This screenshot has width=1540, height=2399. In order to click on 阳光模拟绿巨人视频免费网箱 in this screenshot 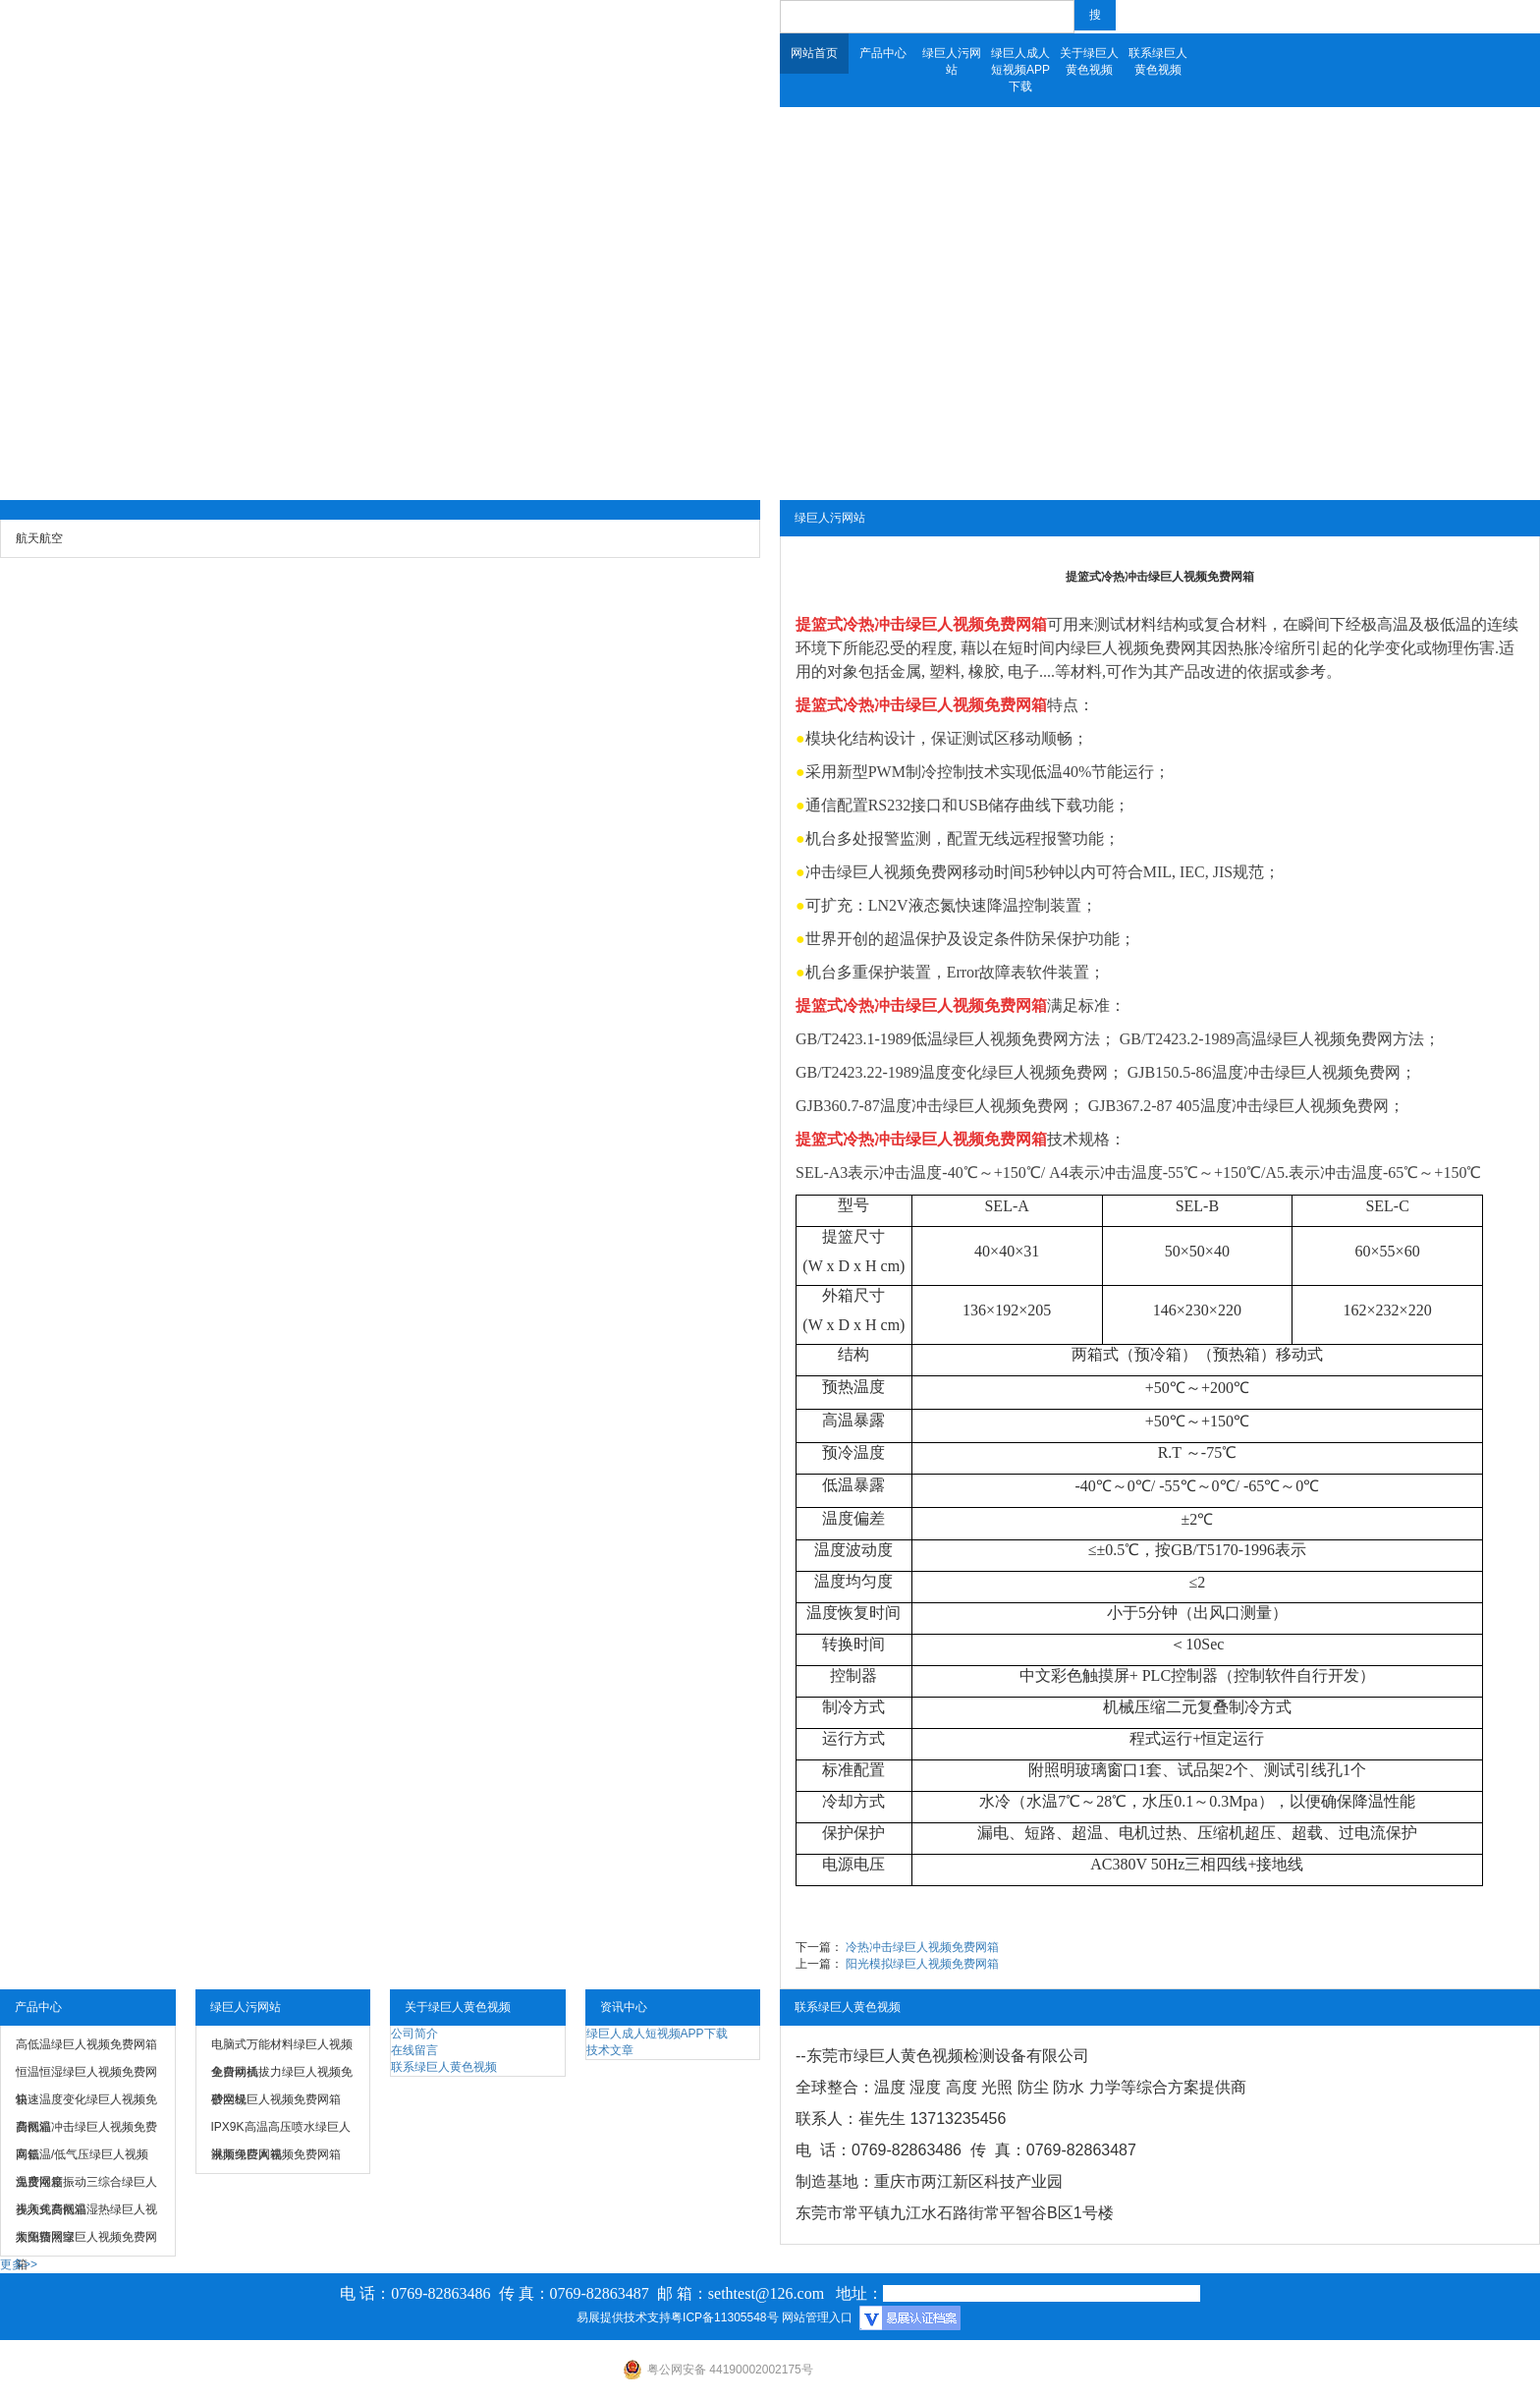, I will do `click(922, 1964)`.